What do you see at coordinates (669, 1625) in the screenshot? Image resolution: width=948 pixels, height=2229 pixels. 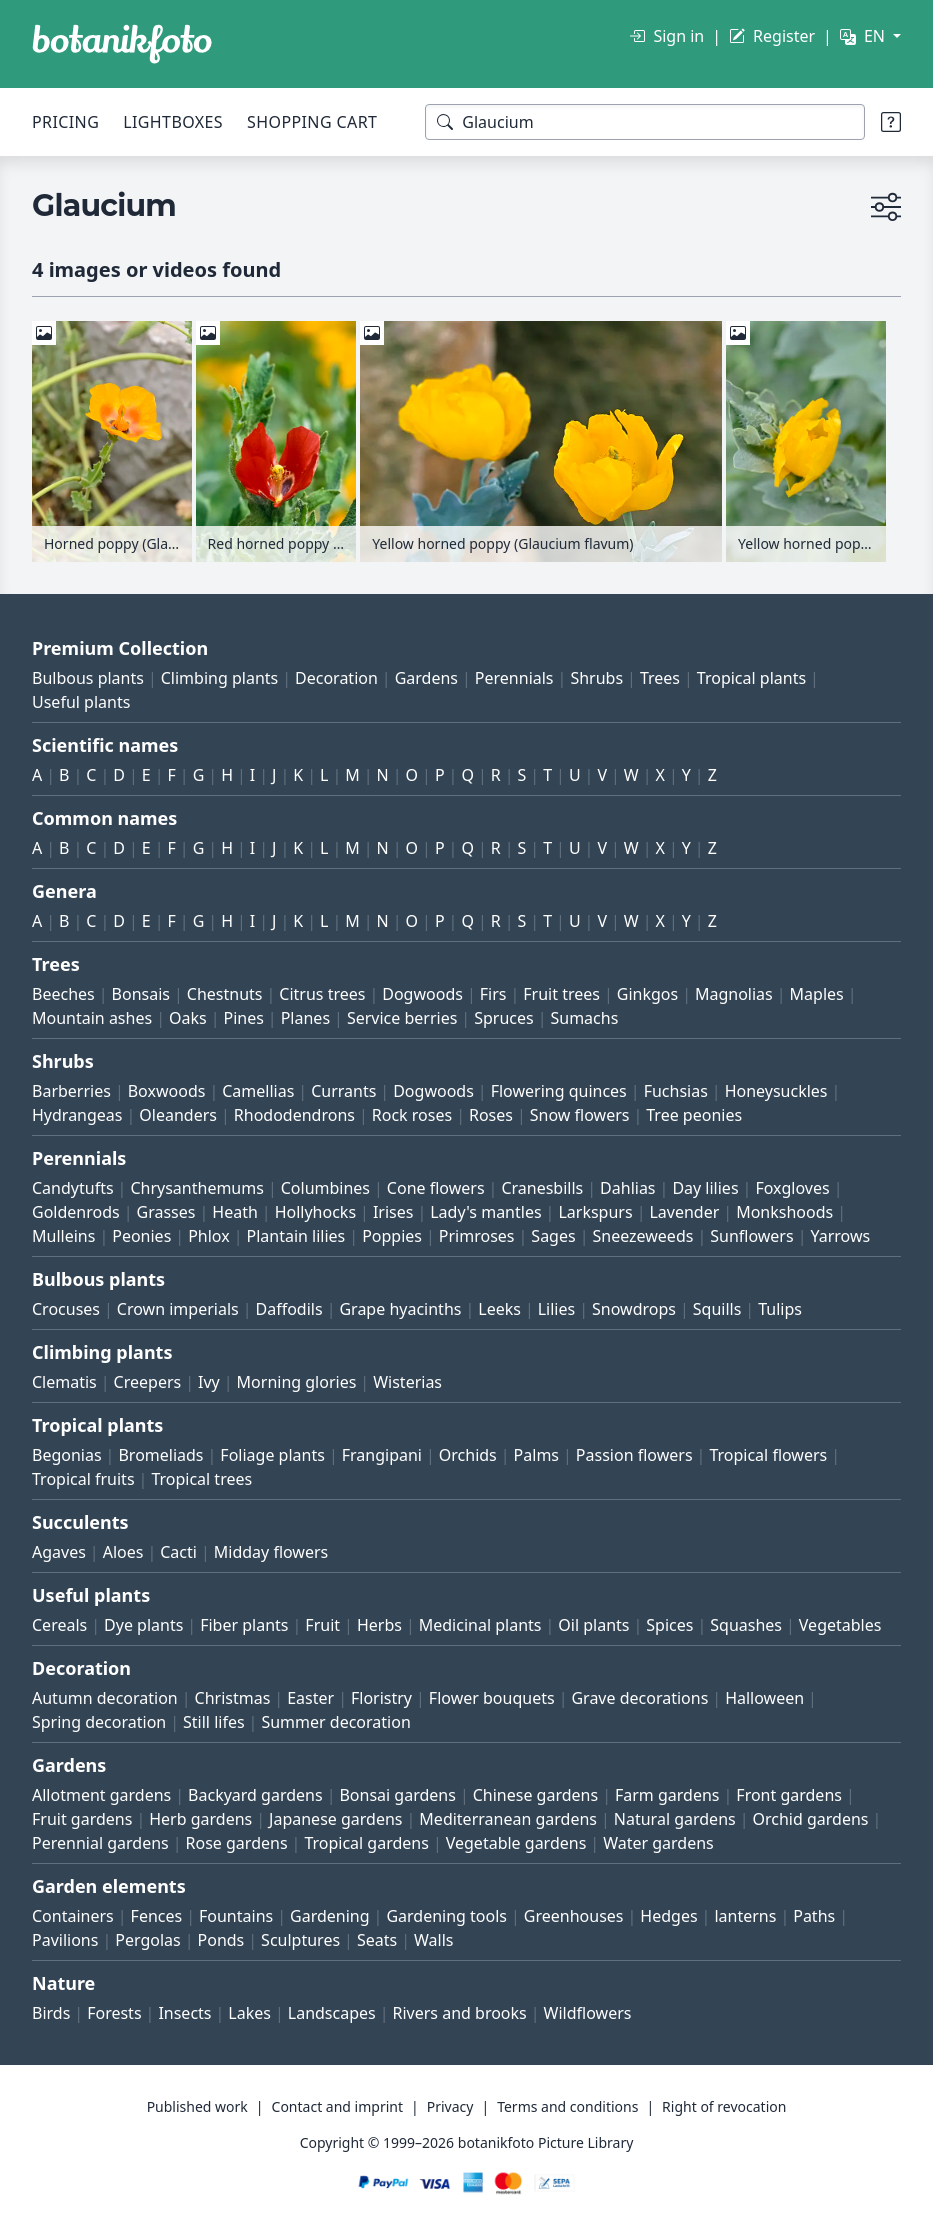 I see `Spices` at bounding box center [669, 1625].